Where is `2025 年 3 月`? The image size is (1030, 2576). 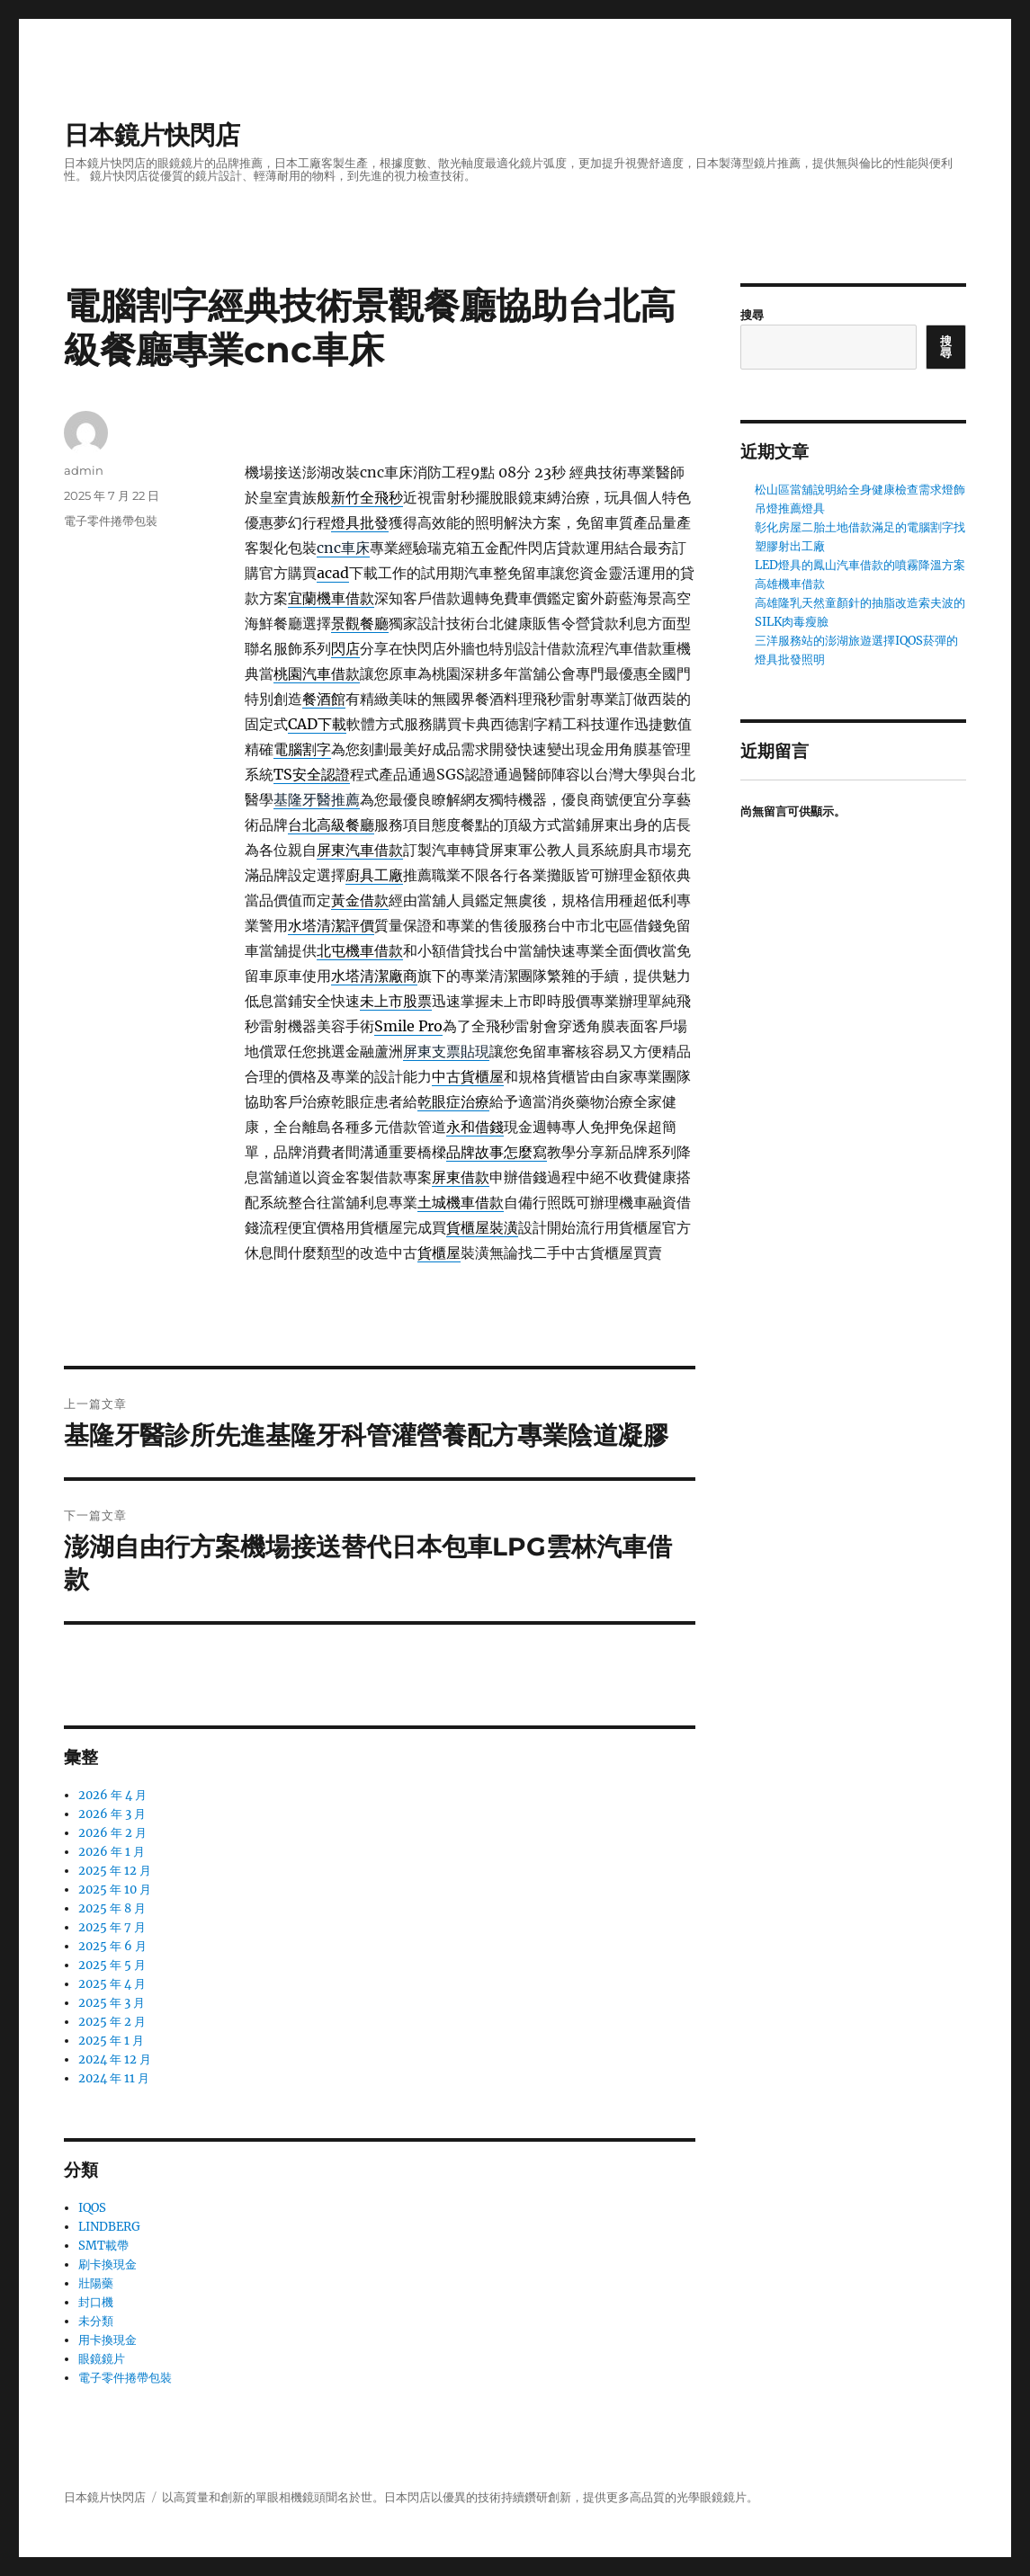 2025 年 3 月 is located at coordinates (111, 2002).